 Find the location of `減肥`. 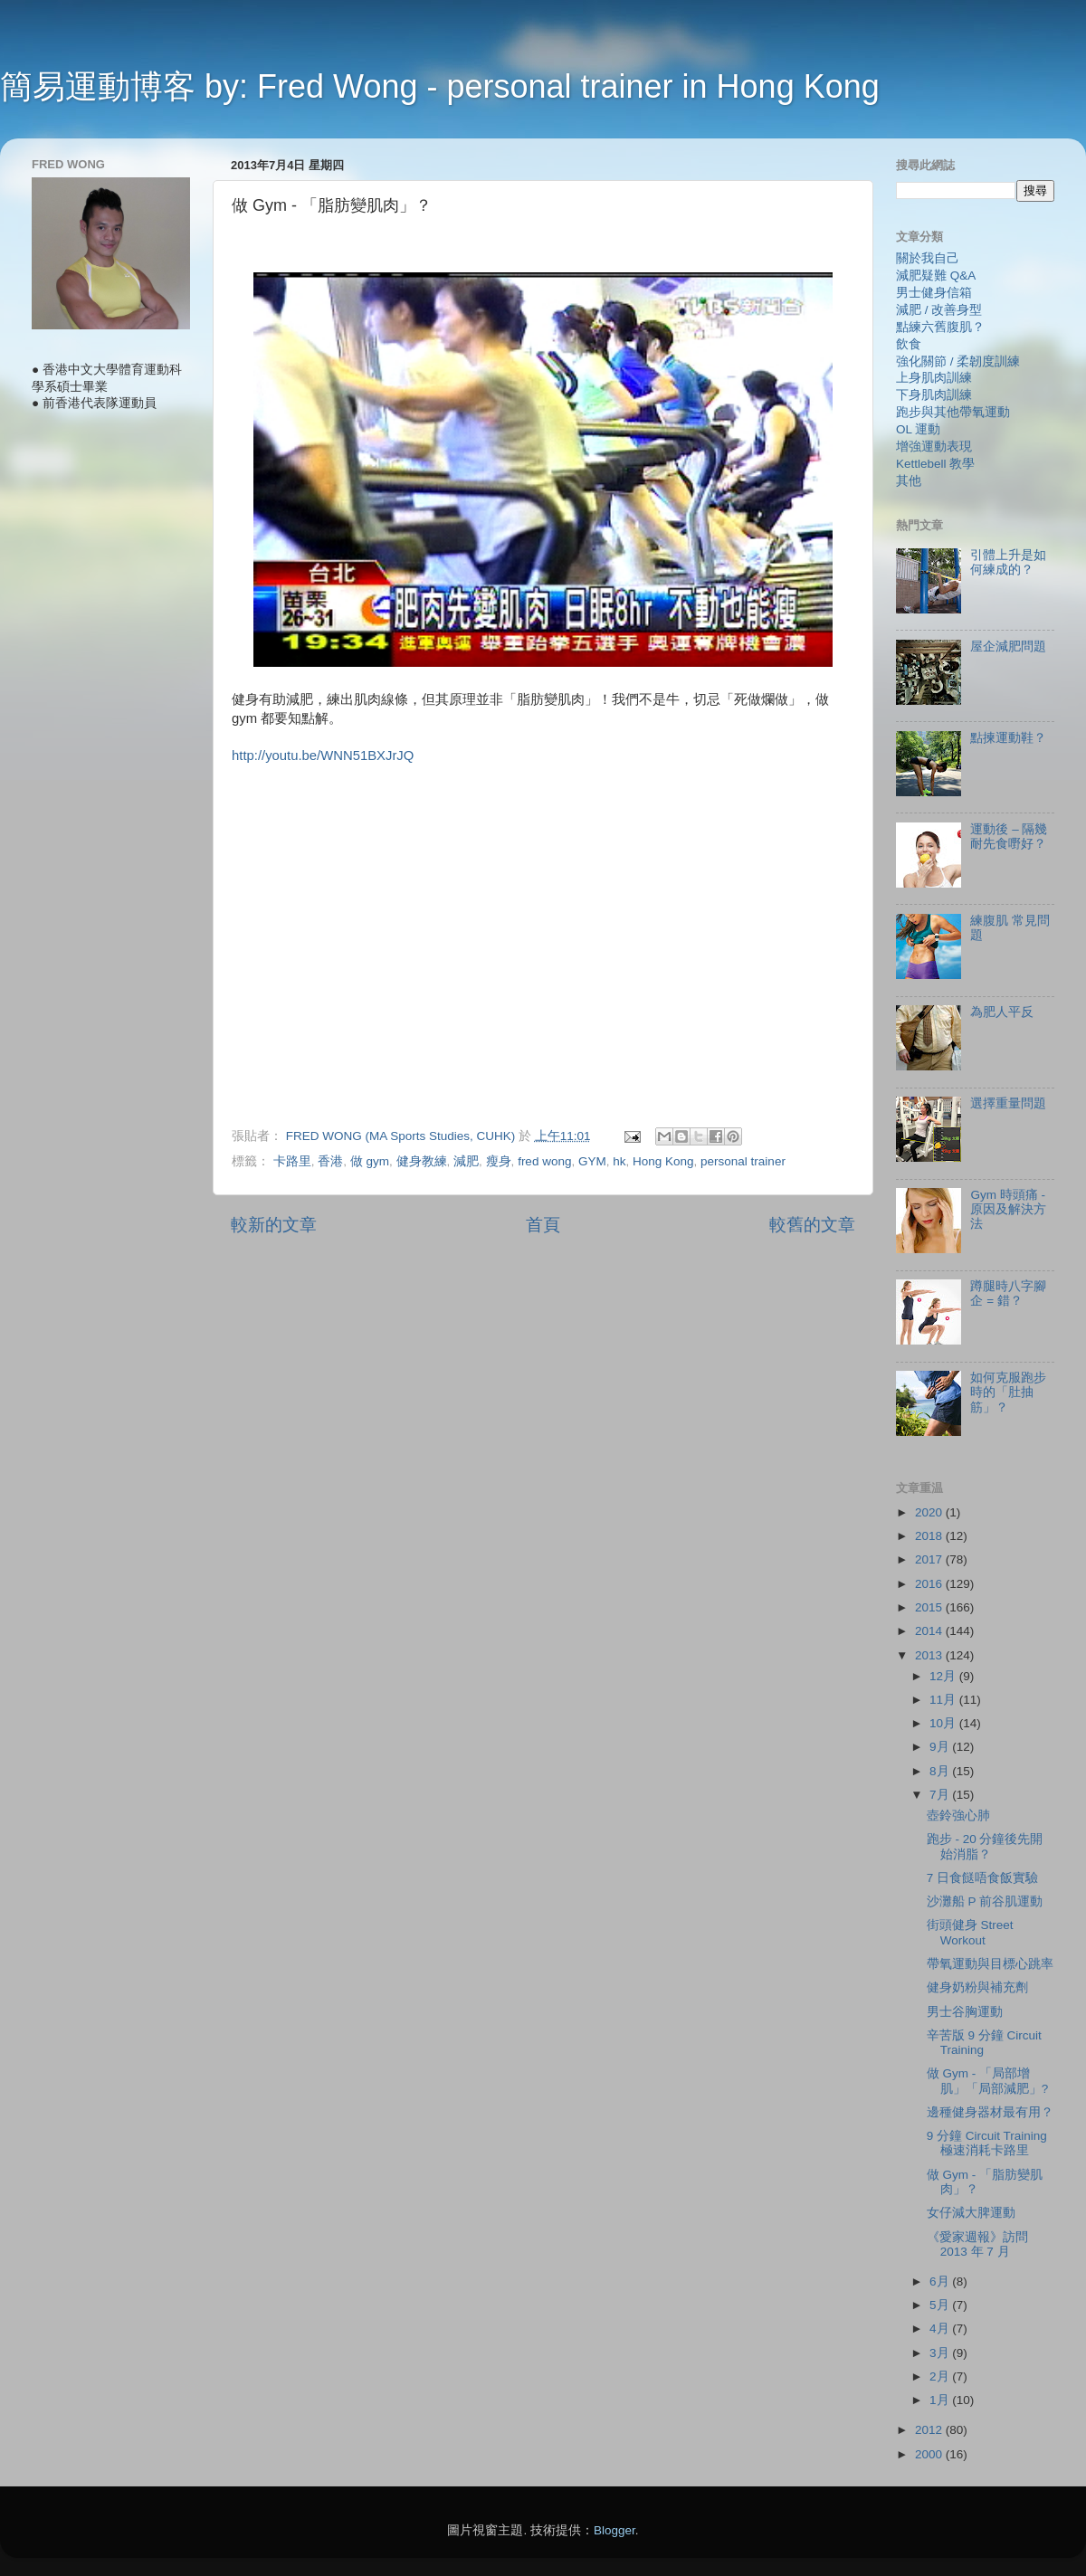

減肥 is located at coordinates (466, 1161).